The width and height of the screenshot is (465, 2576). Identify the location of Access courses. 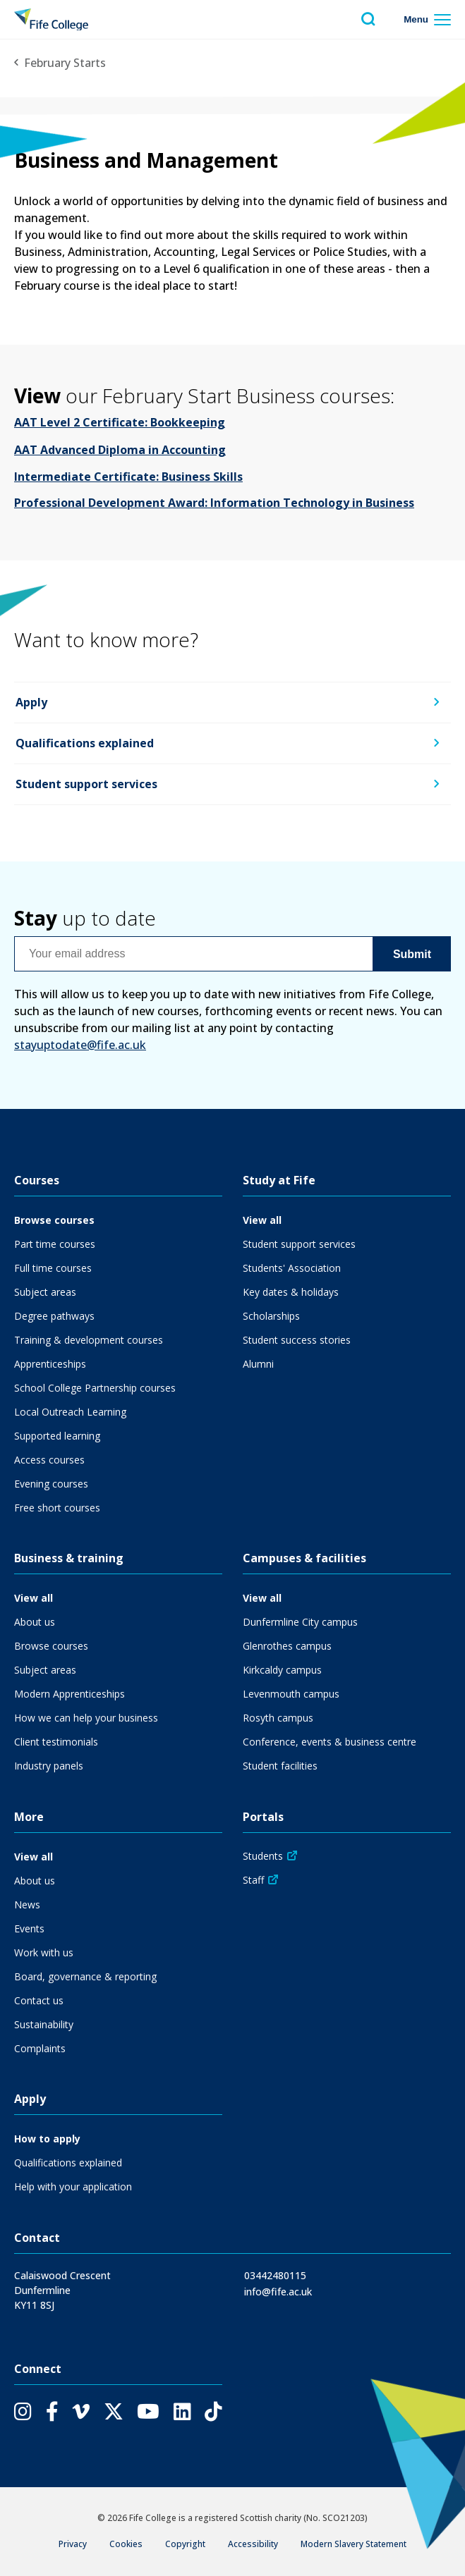
(49, 1459).